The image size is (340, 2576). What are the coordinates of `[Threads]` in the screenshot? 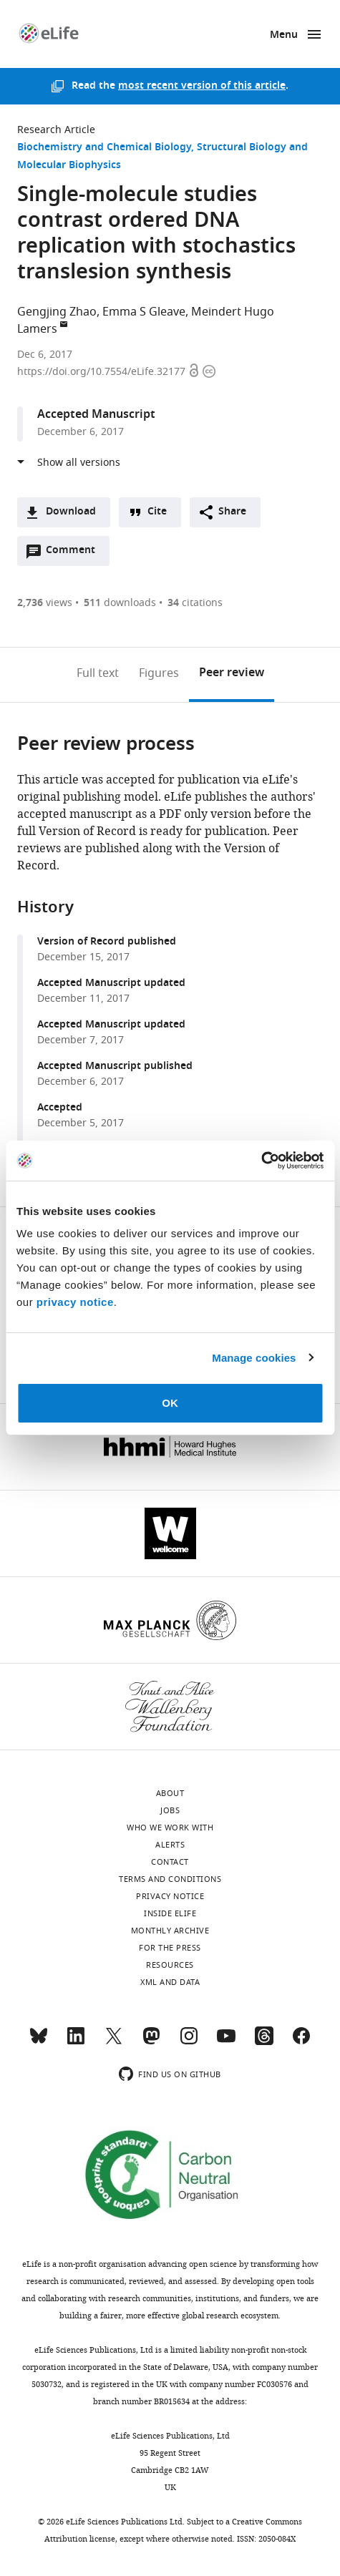 It's located at (264, 2042).